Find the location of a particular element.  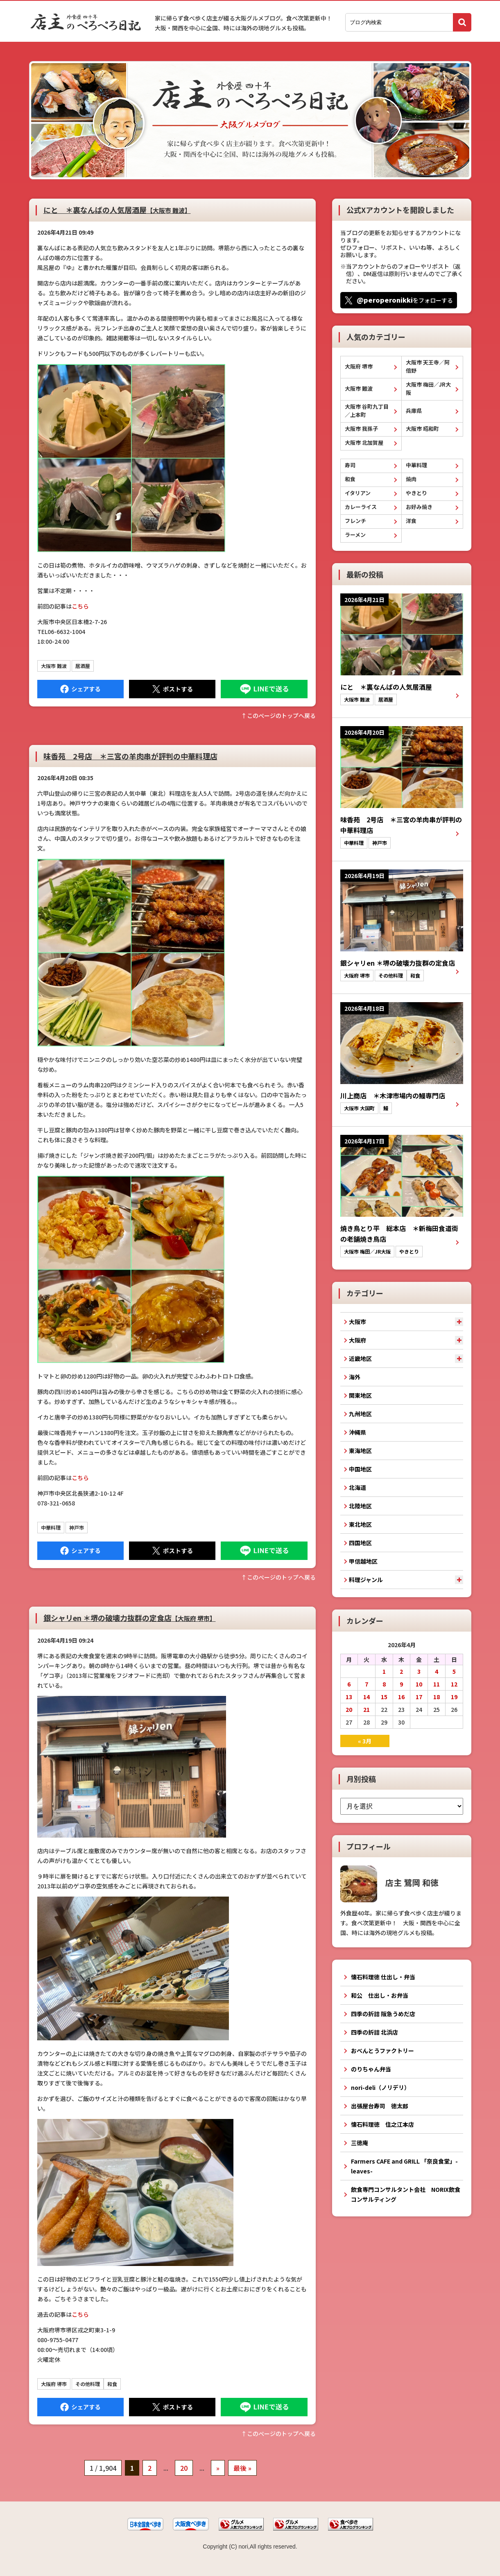

15 [2026年4月15日 に投稿を公開] is located at coordinates (384, 1697).